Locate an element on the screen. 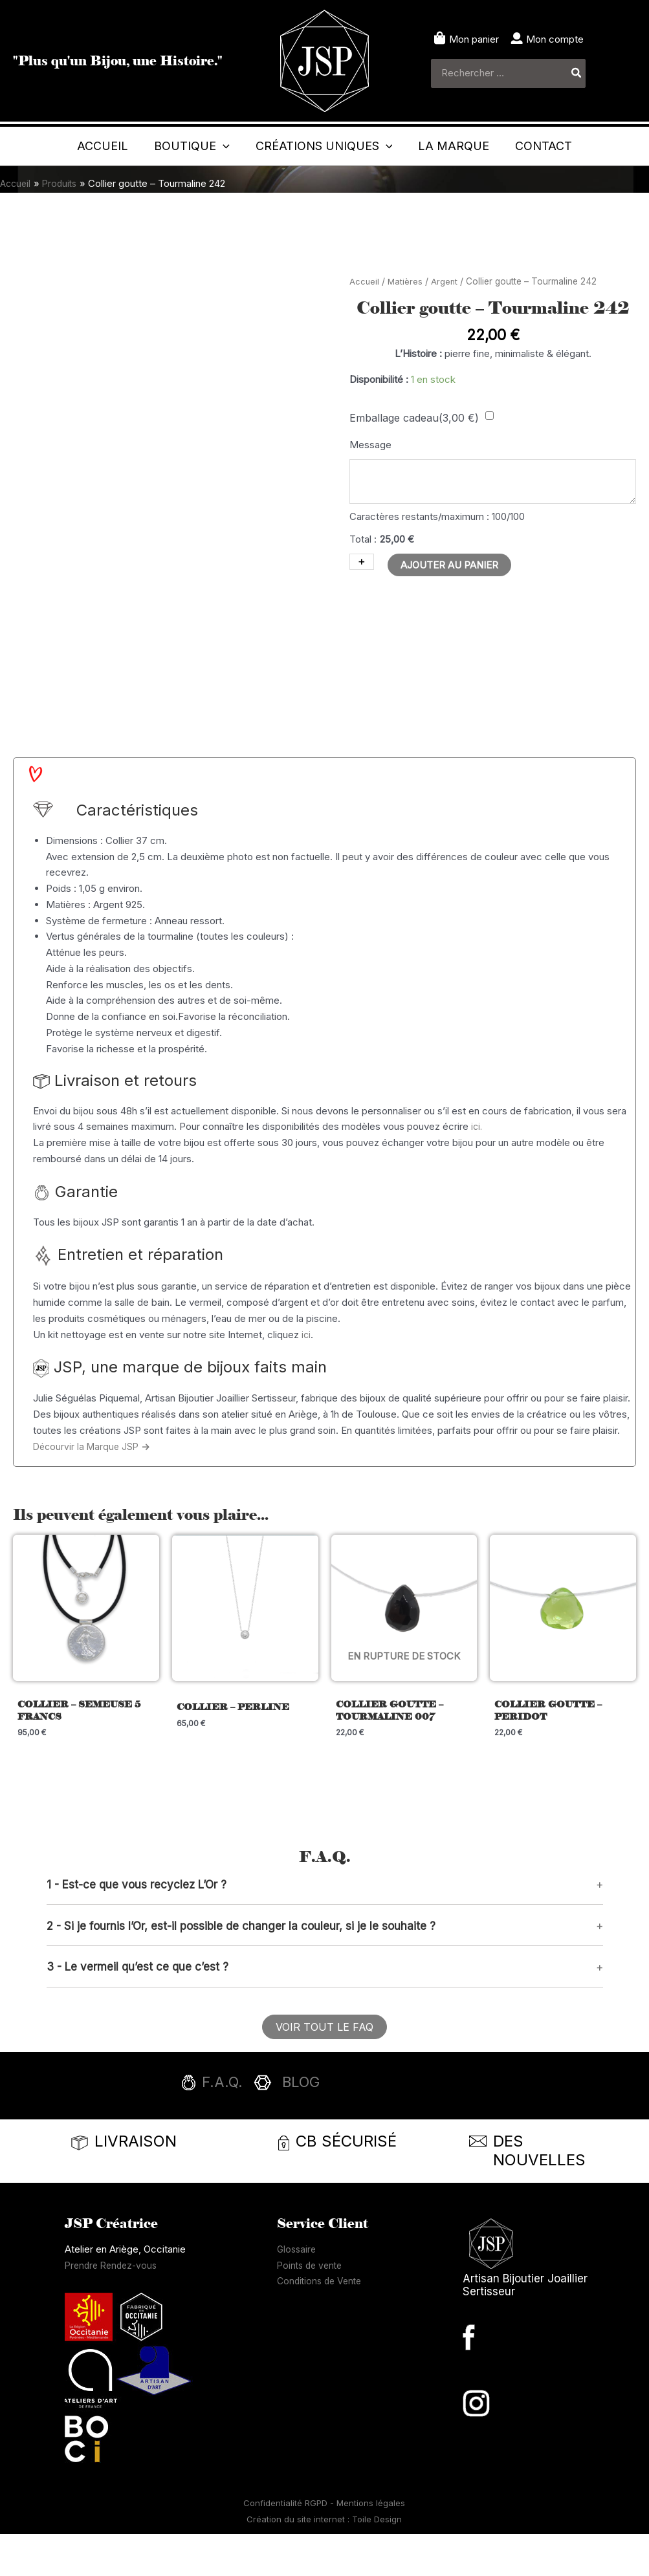 This screenshot has height=2576, width=649. Argent is located at coordinates (445, 320).